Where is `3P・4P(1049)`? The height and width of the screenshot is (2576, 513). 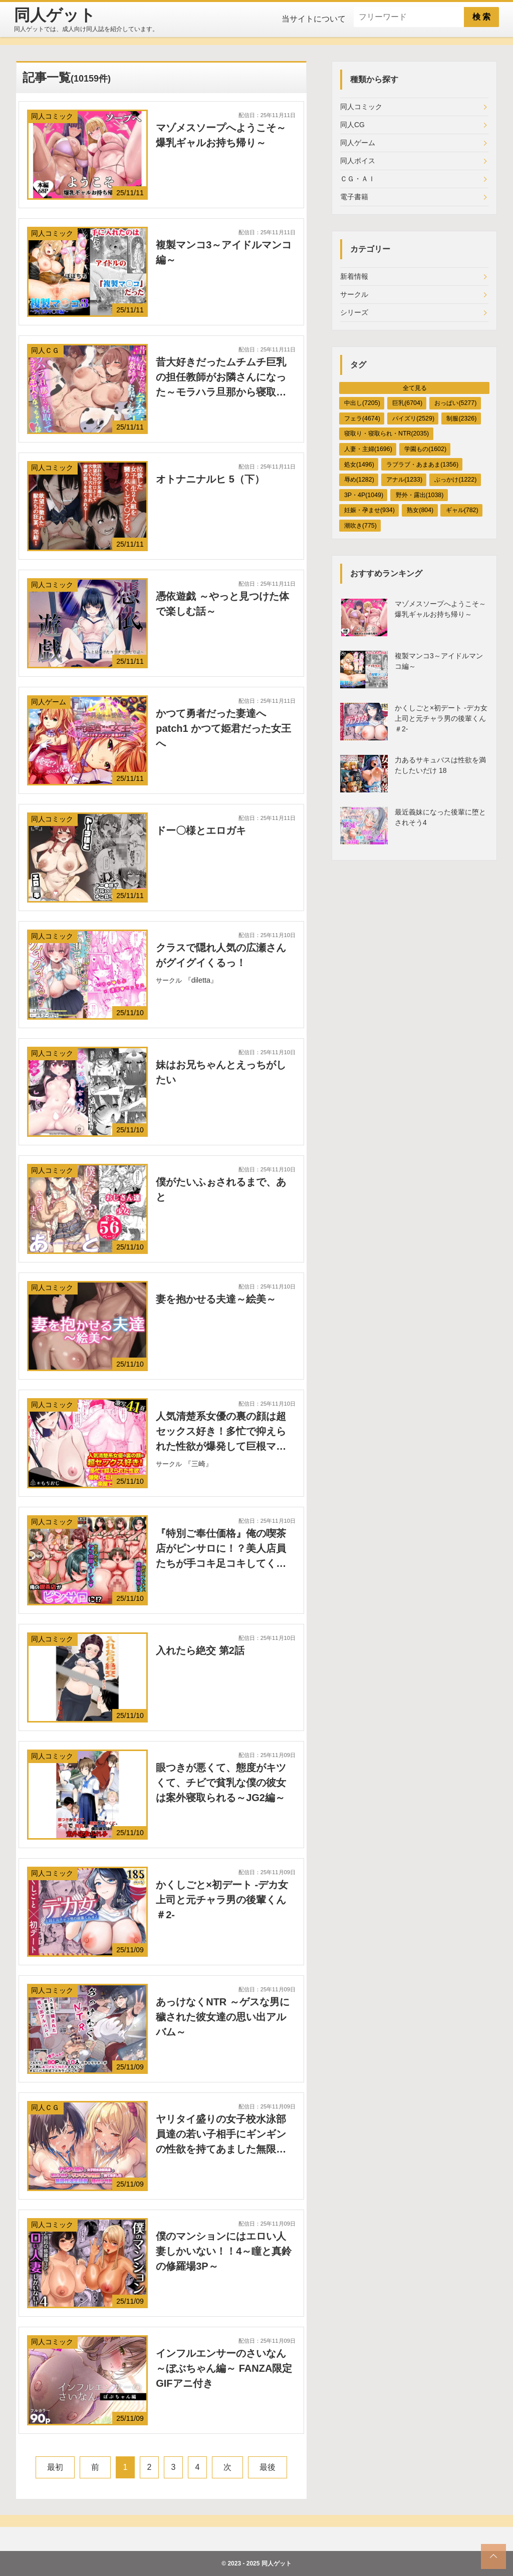
3P・4P(1049) is located at coordinates (363, 495).